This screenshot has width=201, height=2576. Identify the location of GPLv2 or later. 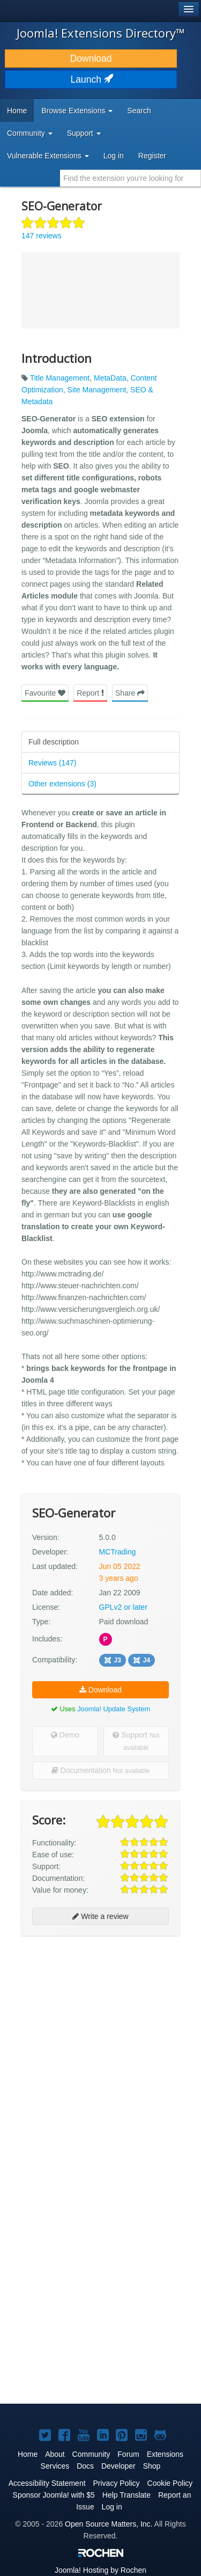
(123, 1607).